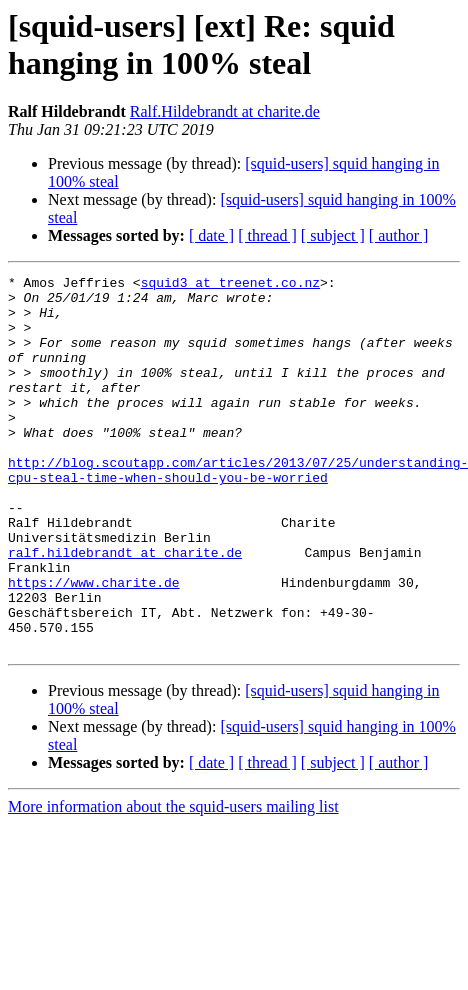  I want to click on https://www.charite.de, so click(94, 645).